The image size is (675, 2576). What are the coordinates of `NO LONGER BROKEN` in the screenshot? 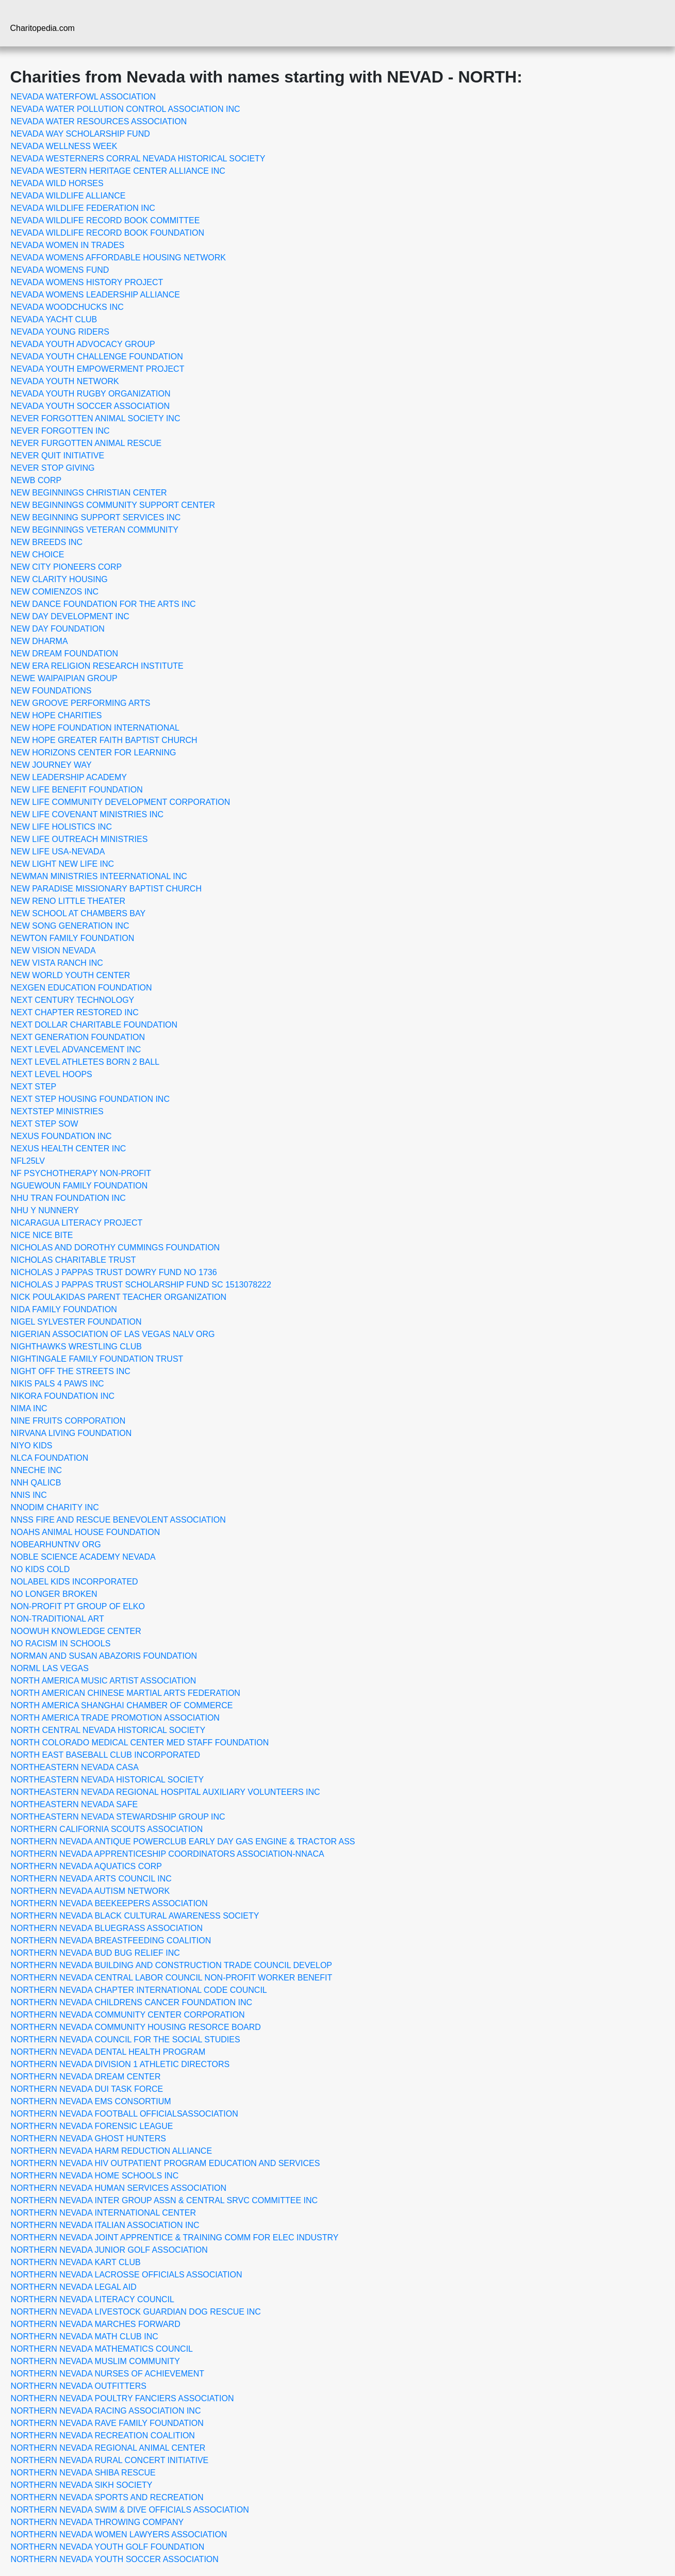 It's located at (54, 1594).